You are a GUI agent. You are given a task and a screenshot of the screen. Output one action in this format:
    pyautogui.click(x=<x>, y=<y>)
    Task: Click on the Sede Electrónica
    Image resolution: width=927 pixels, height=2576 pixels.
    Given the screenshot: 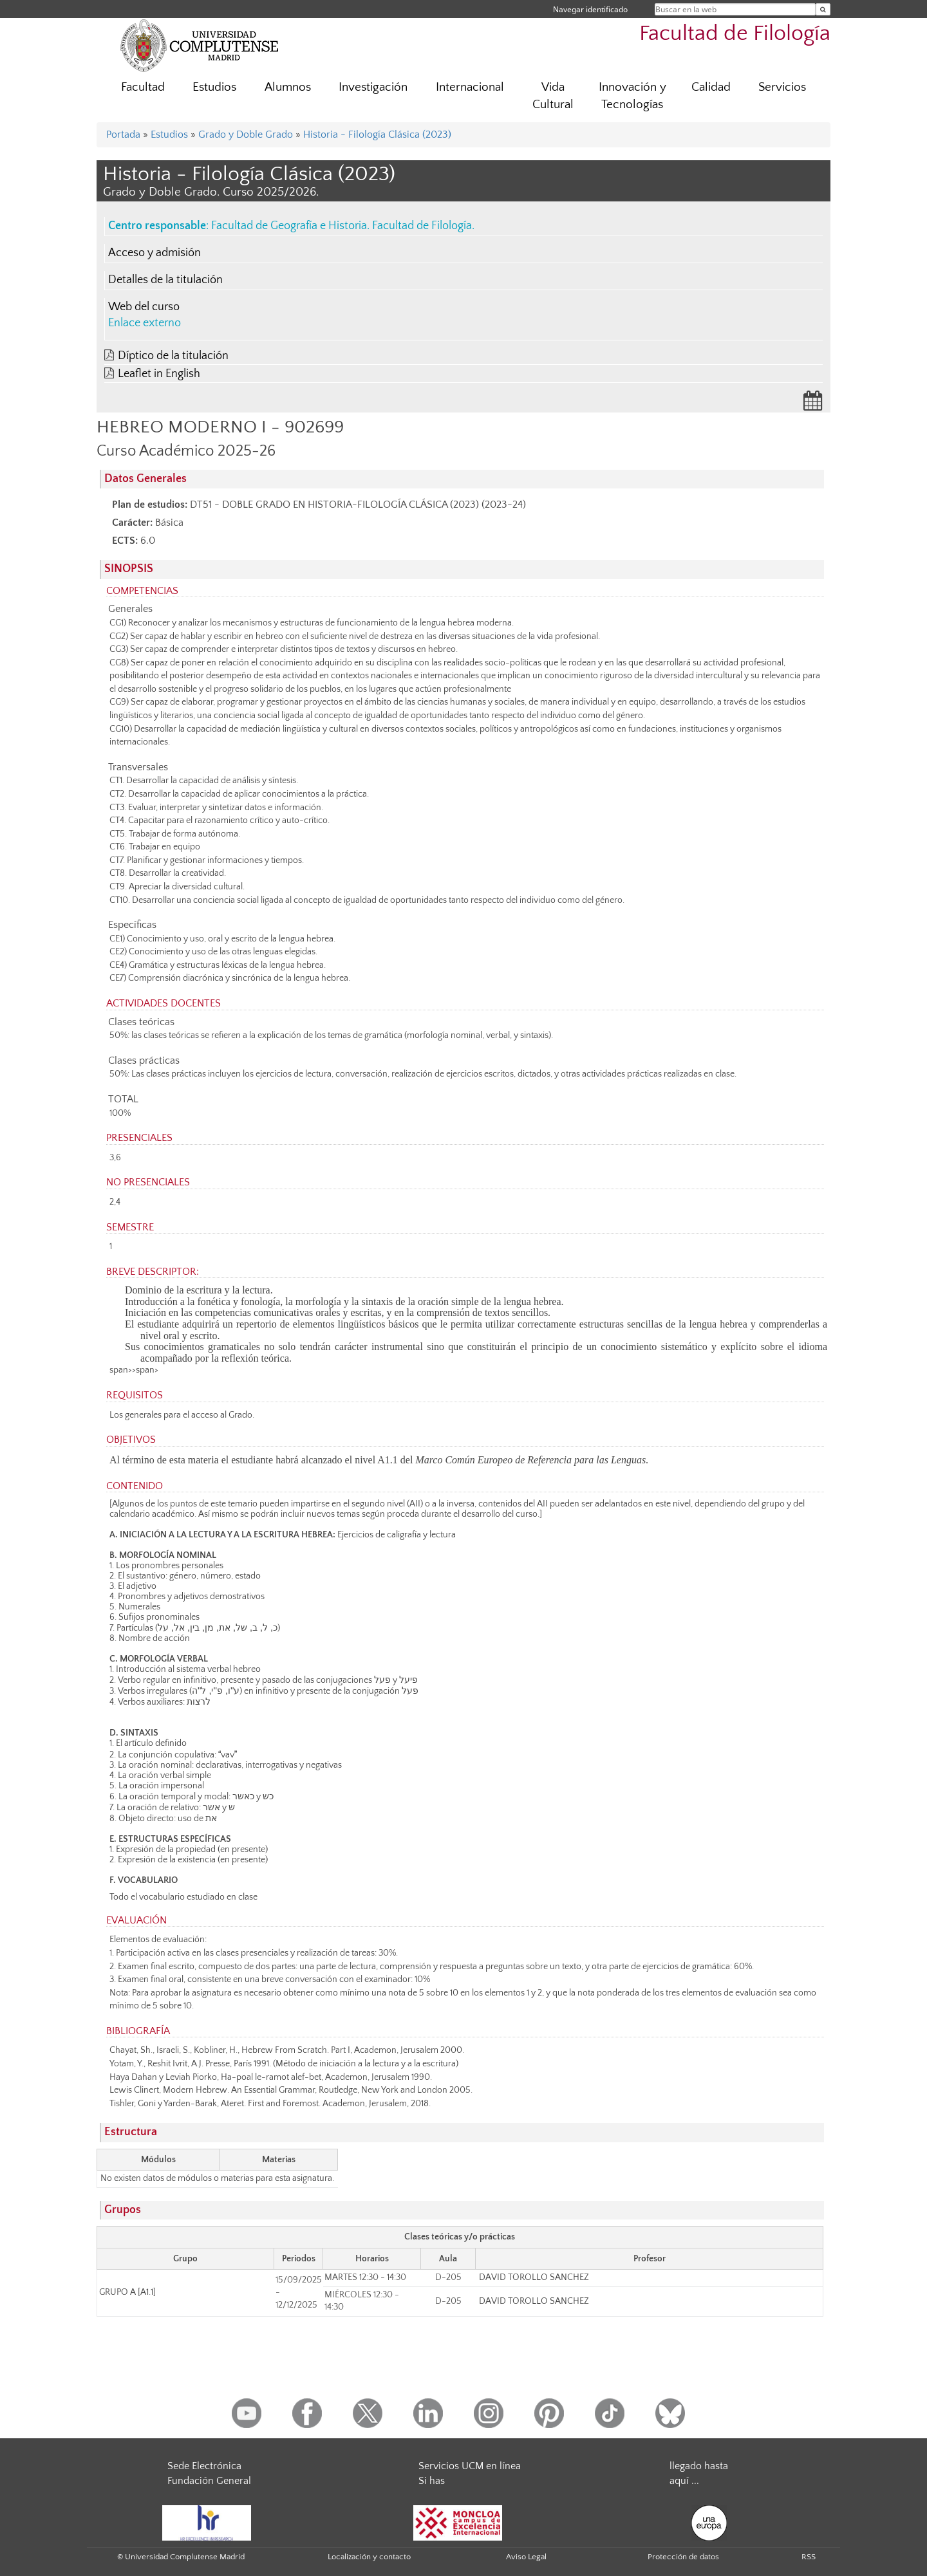 What is the action you would take?
    pyautogui.click(x=204, y=2466)
    